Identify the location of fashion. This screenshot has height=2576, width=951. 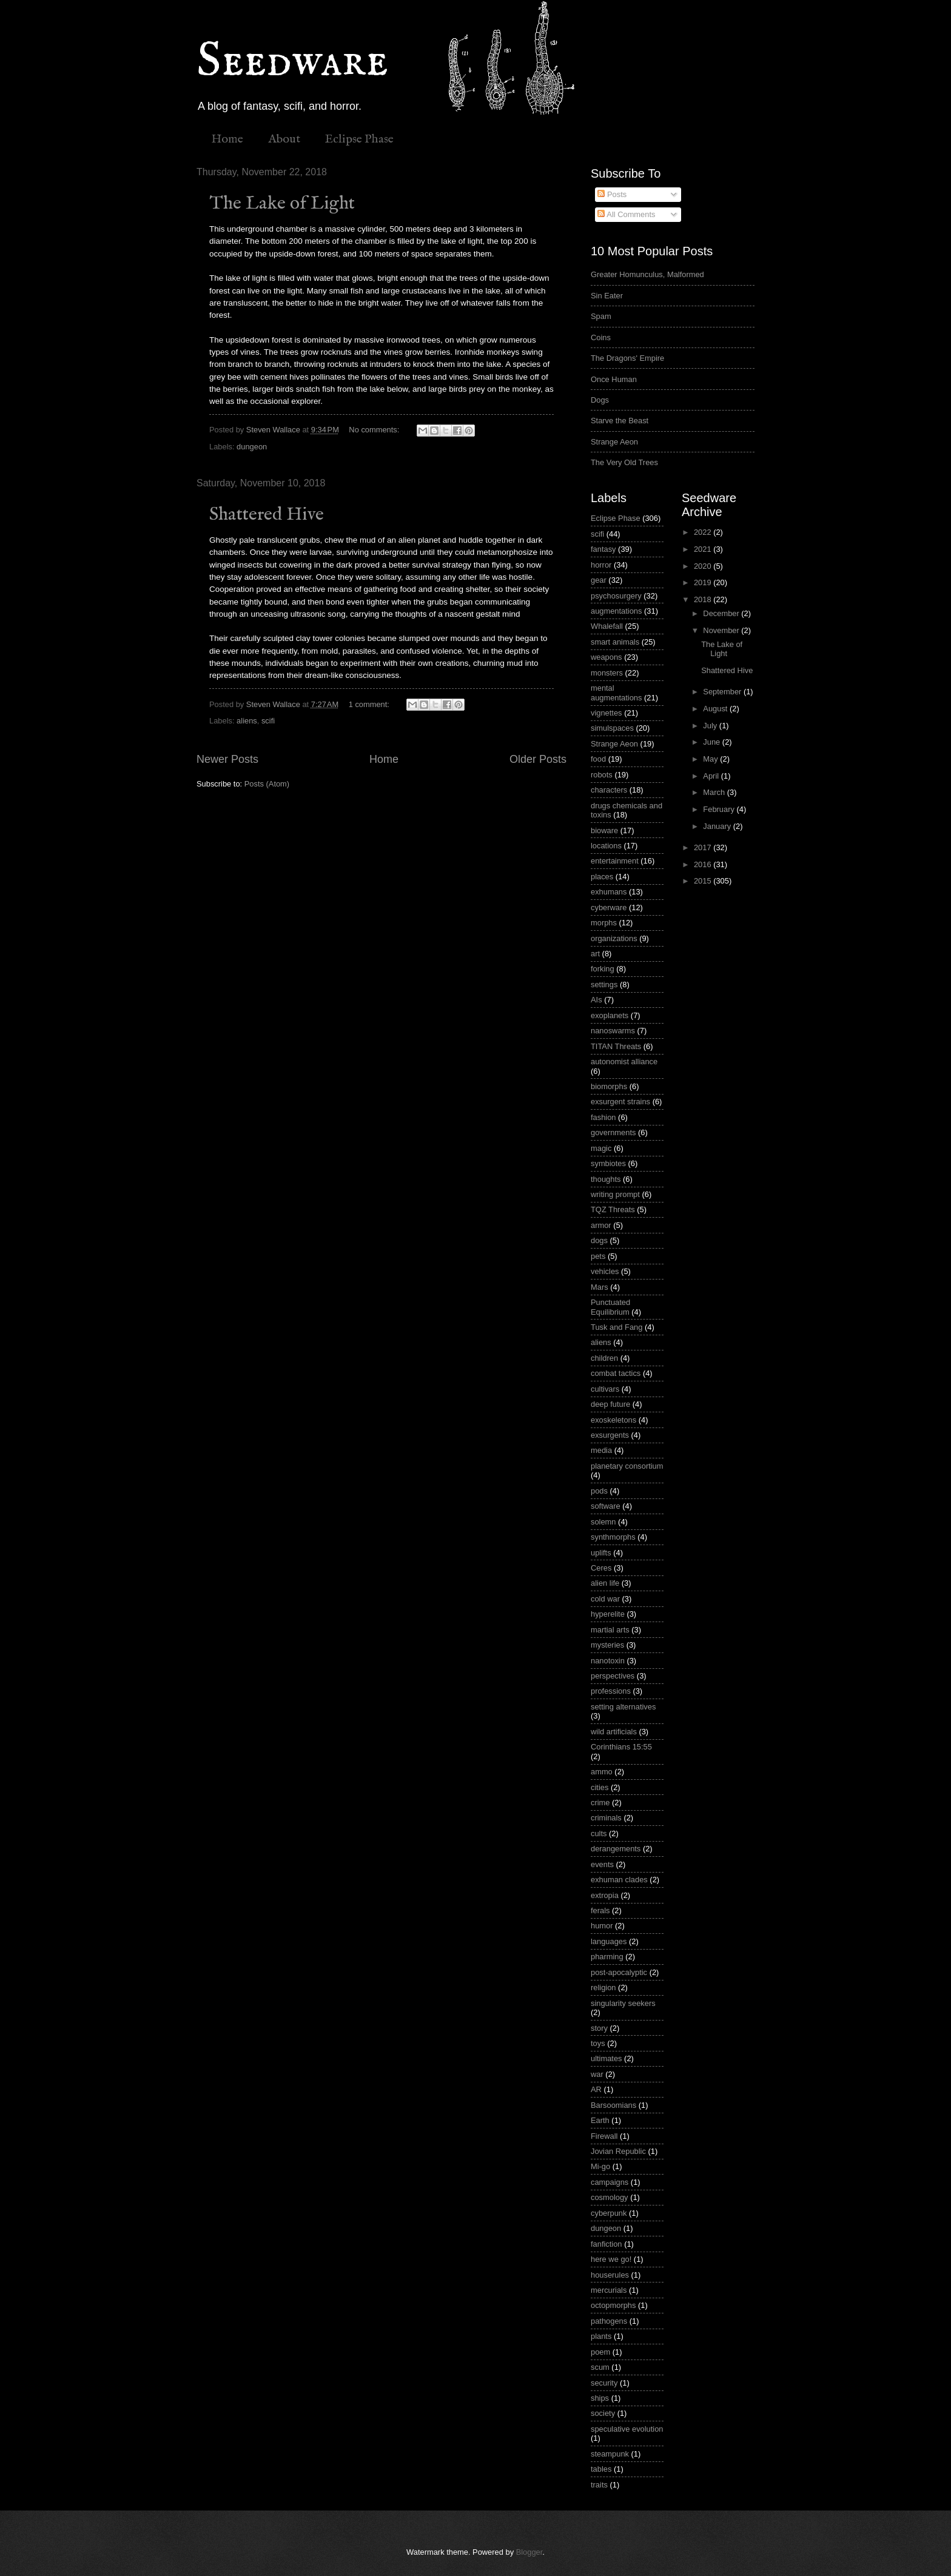
(603, 1117).